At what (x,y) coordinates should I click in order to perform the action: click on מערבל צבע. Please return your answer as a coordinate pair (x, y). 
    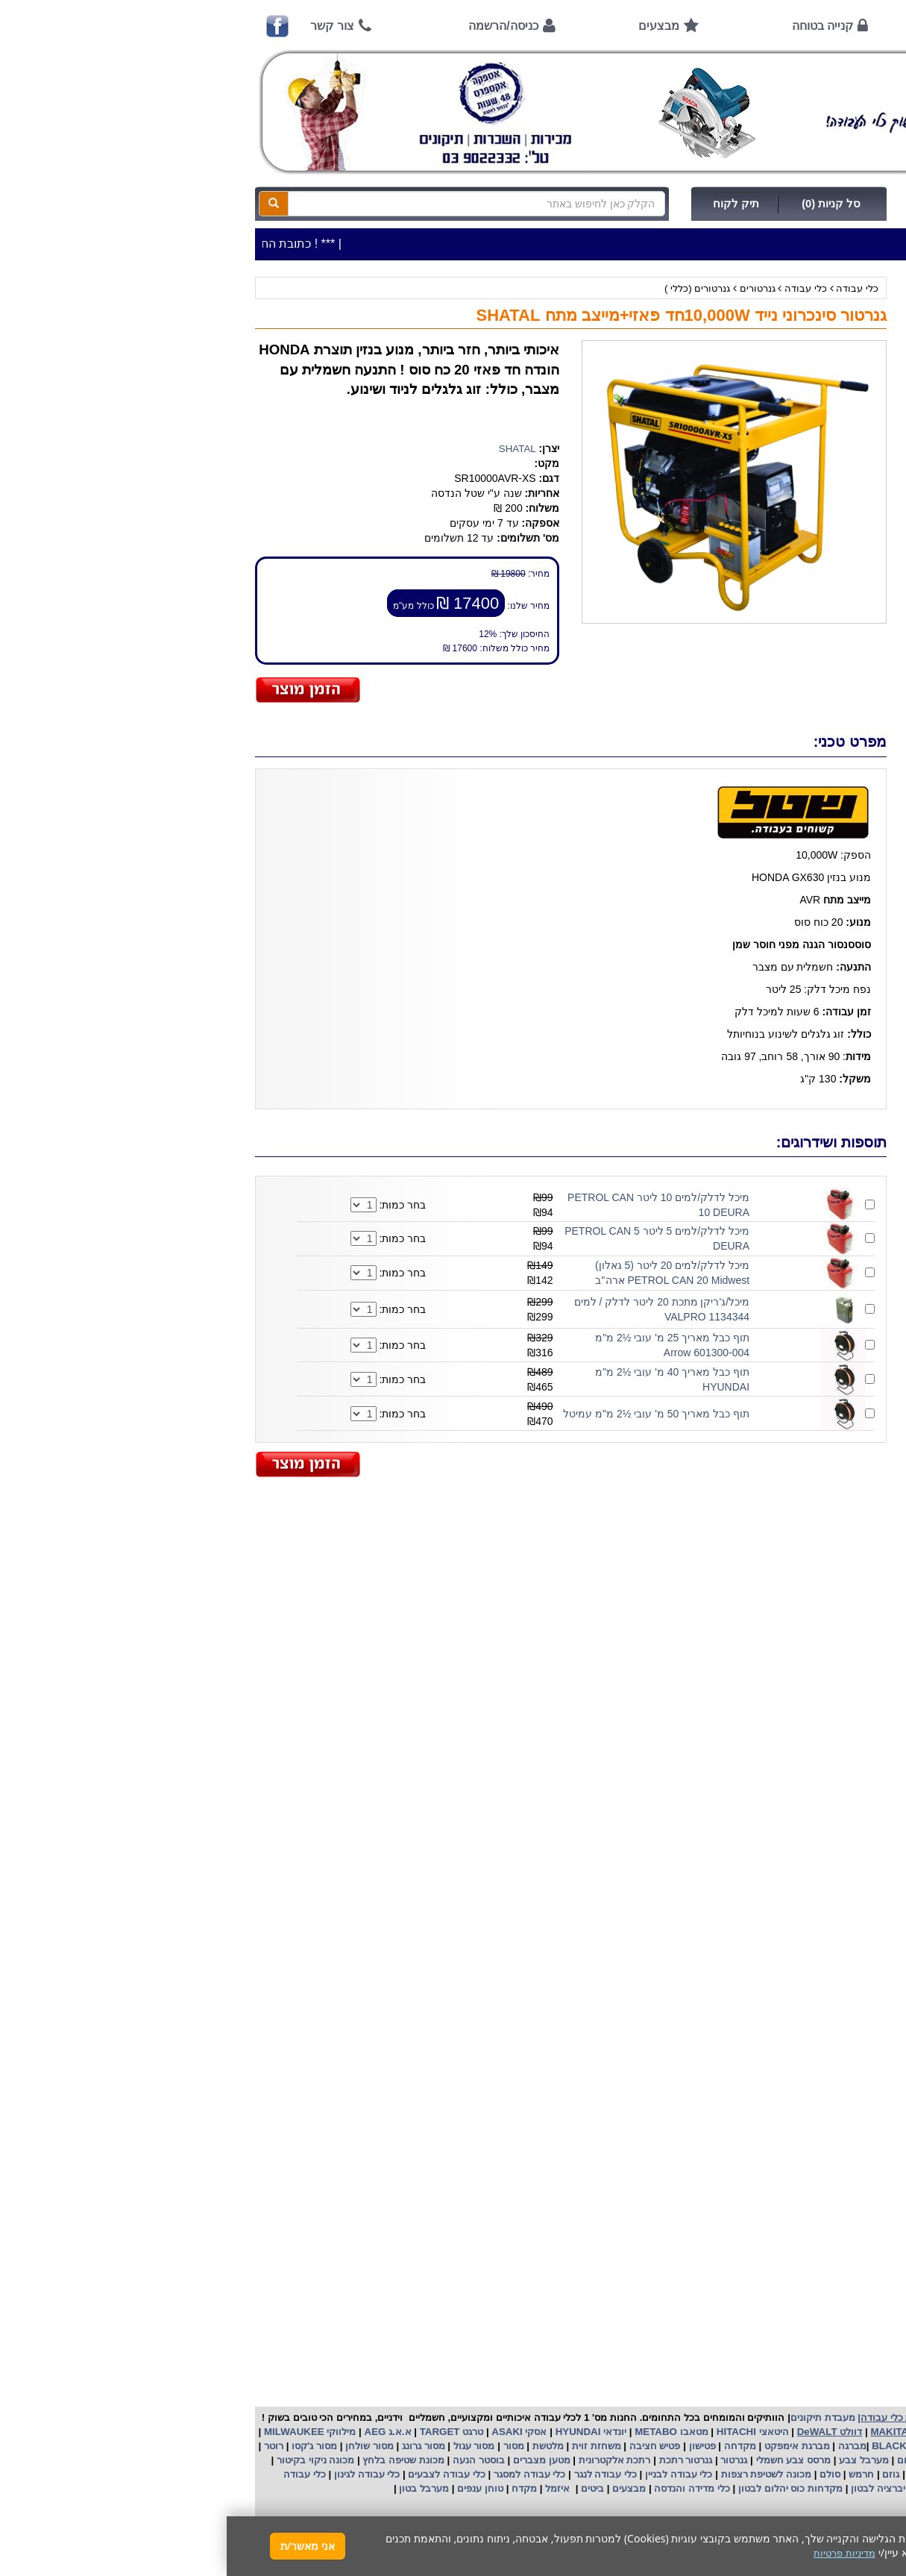
    Looking at the image, I should click on (635, 2460).